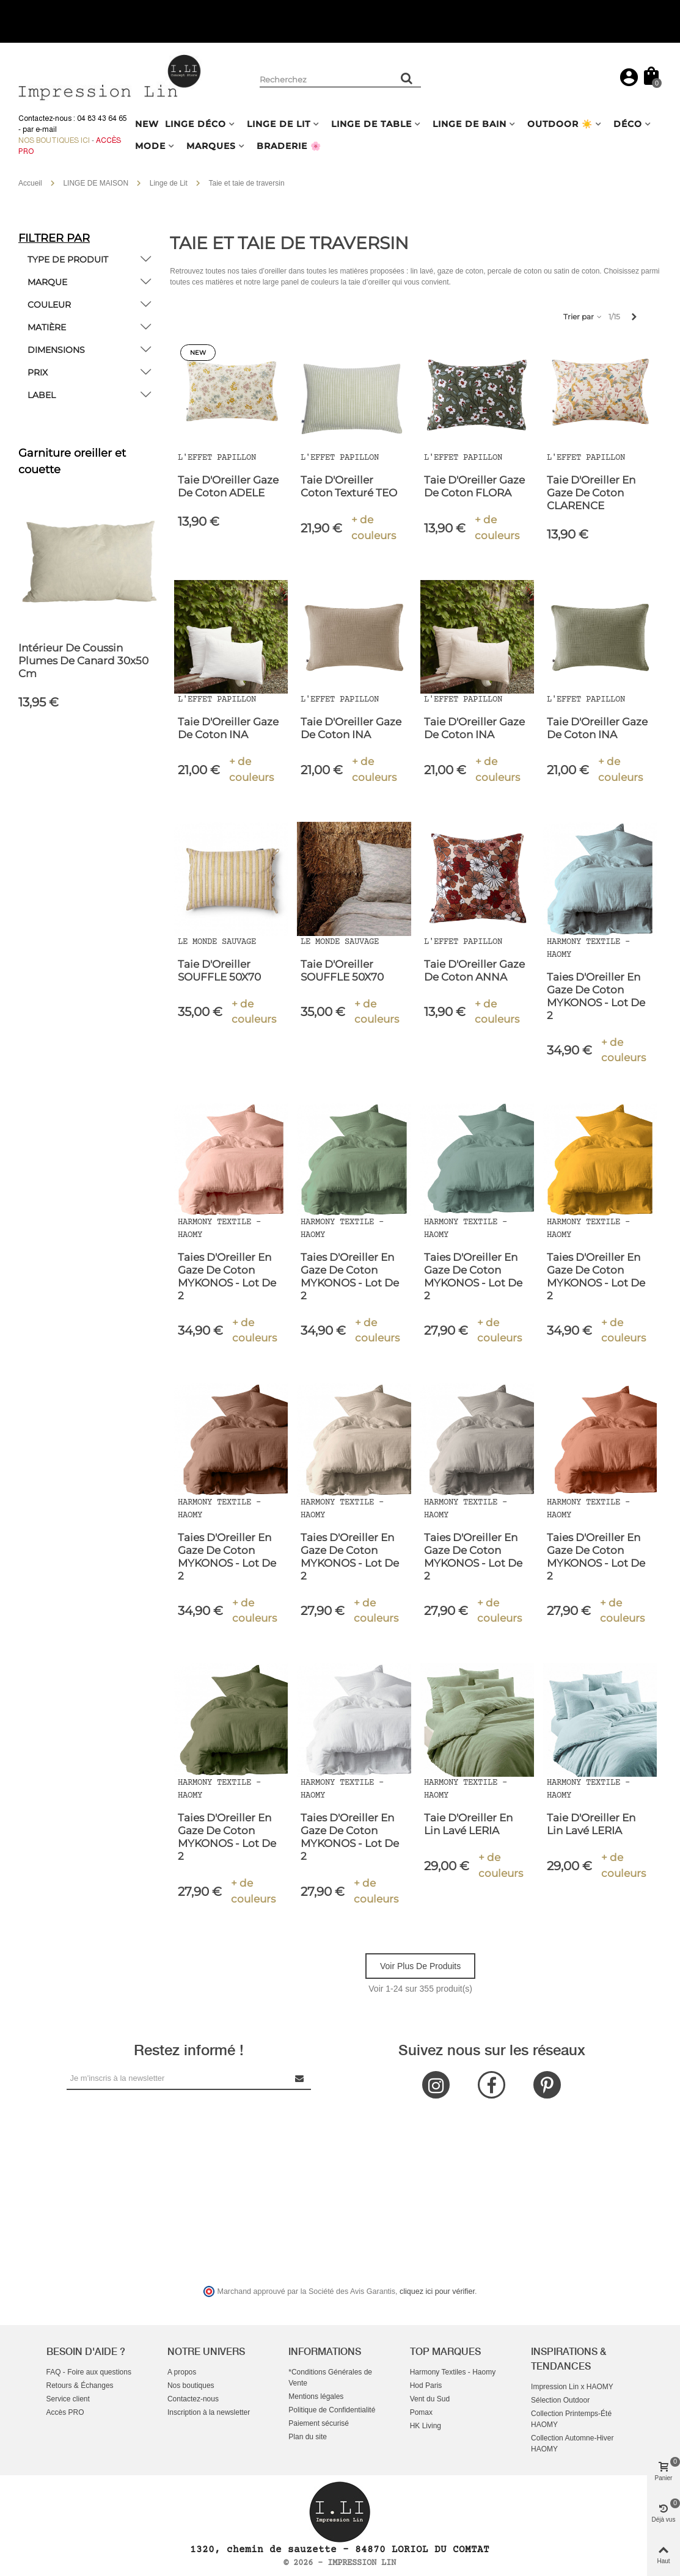 This screenshot has width=680, height=2576. Describe the element at coordinates (190, 2385) in the screenshot. I see `Nos boutiques` at that location.